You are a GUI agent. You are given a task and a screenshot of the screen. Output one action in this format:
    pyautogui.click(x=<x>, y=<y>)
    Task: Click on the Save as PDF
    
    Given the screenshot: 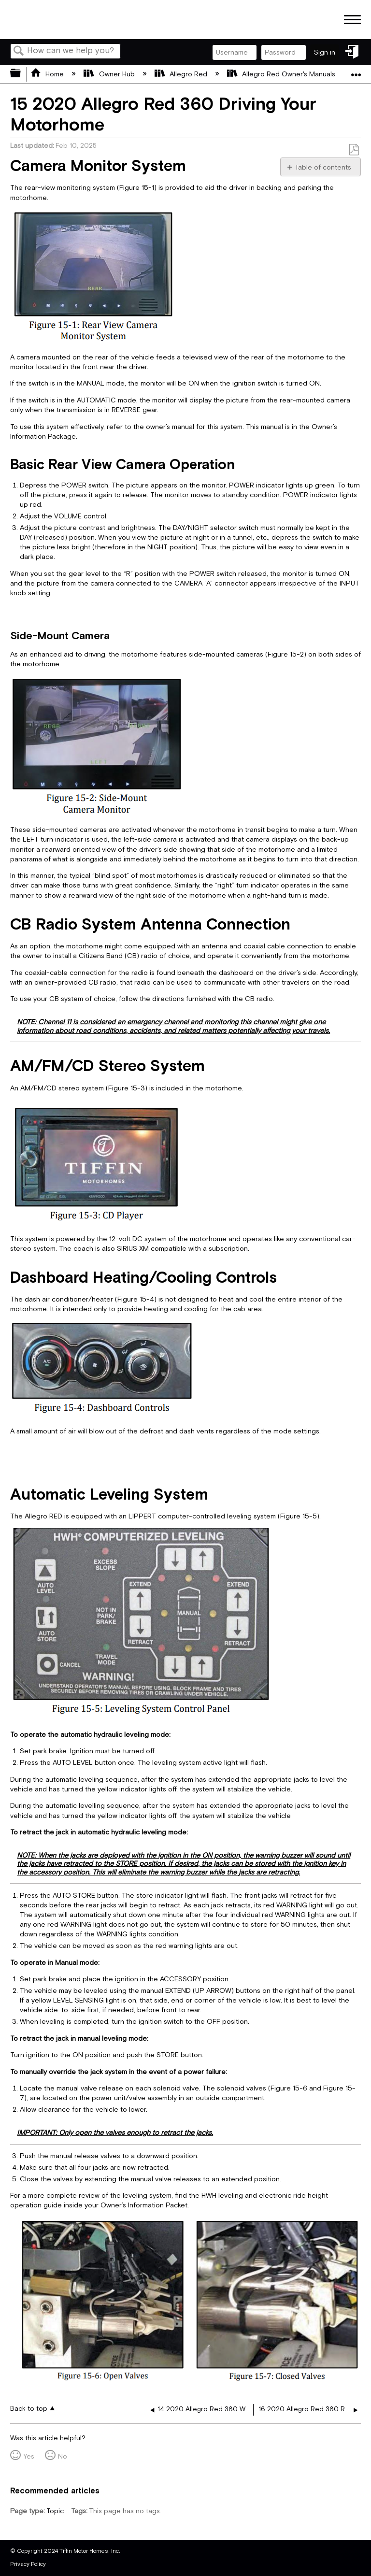 What is the action you would take?
    pyautogui.click(x=353, y=150)
    